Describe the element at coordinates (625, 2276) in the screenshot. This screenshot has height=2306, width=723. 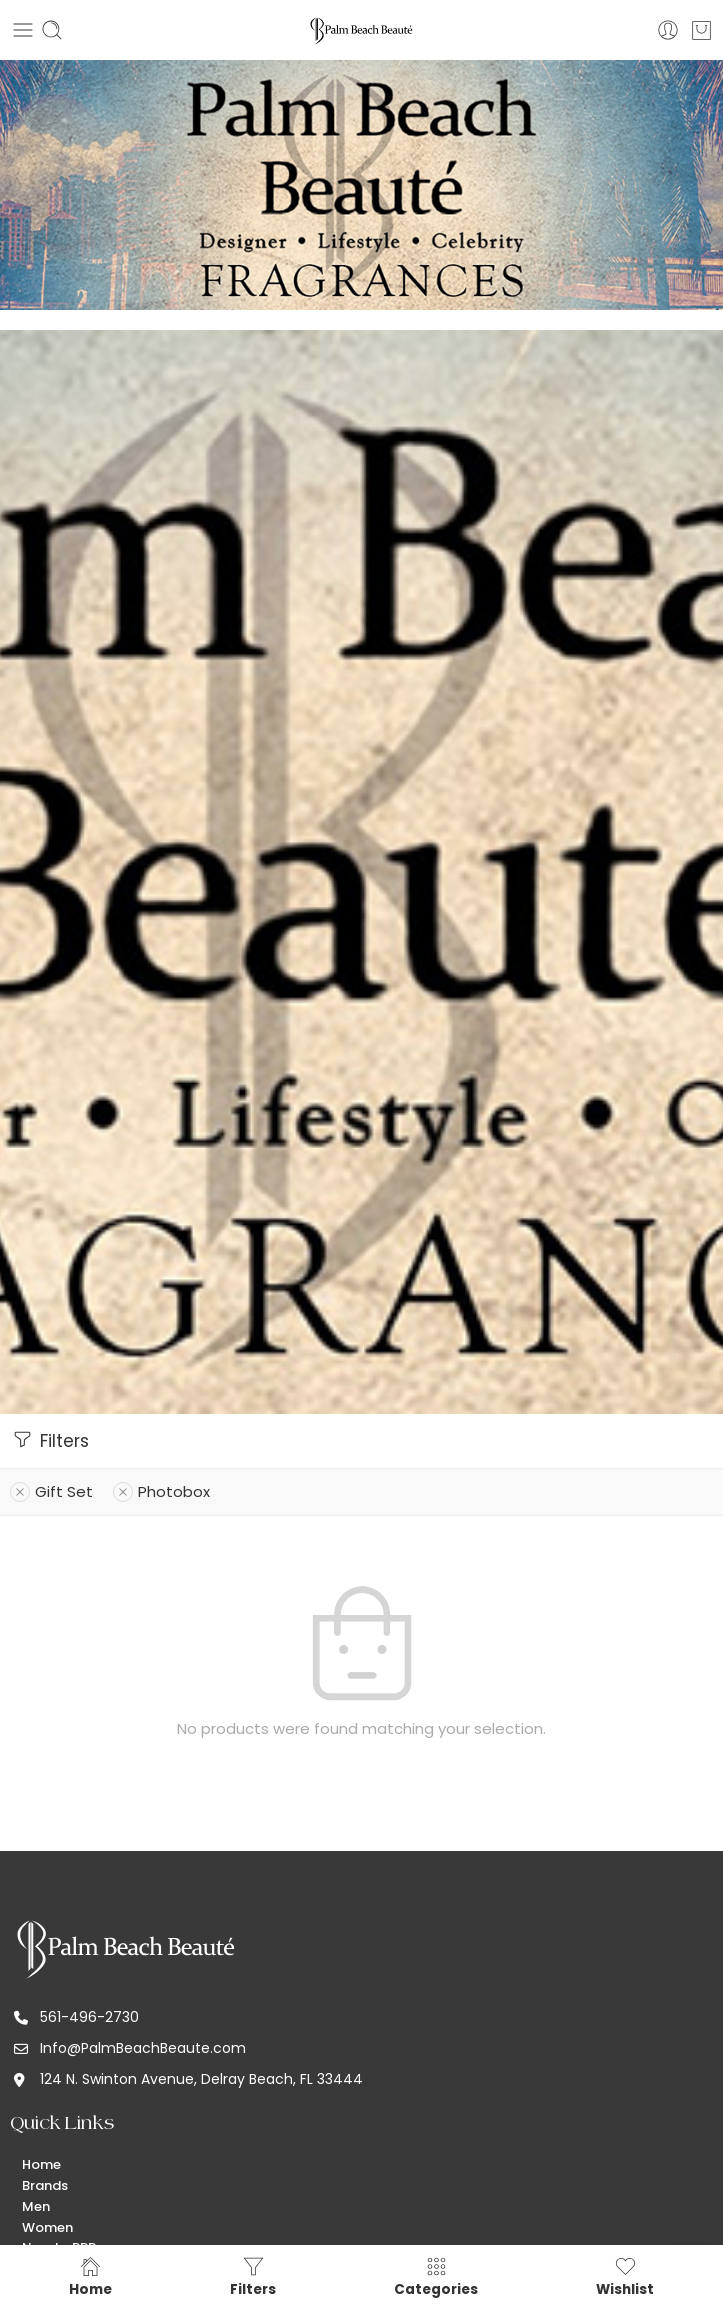
I see `Wishlist` at that location.